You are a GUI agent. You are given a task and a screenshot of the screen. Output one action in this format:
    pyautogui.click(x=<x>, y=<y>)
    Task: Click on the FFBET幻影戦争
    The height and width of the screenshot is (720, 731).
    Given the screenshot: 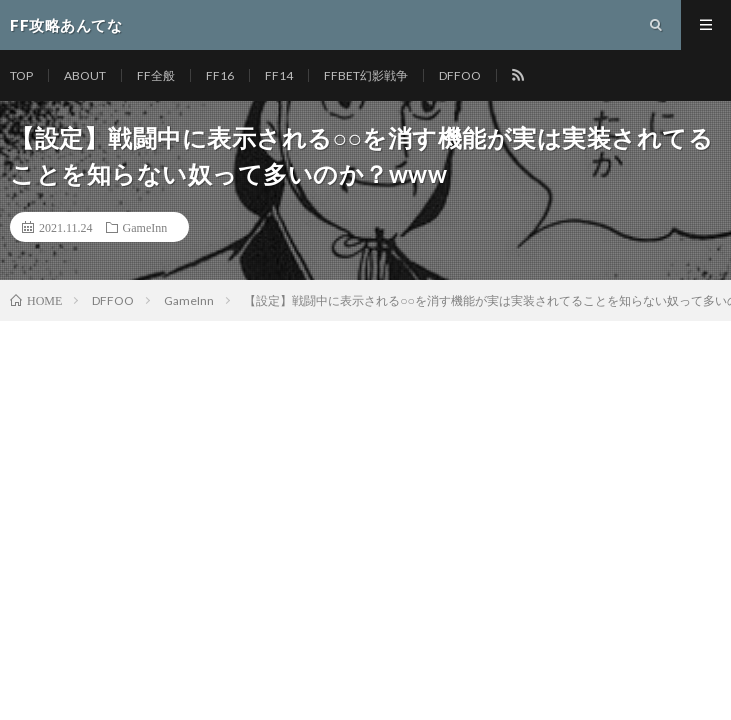 What is the action you would take?
    pyautogui.click(x=366, y=75)
    